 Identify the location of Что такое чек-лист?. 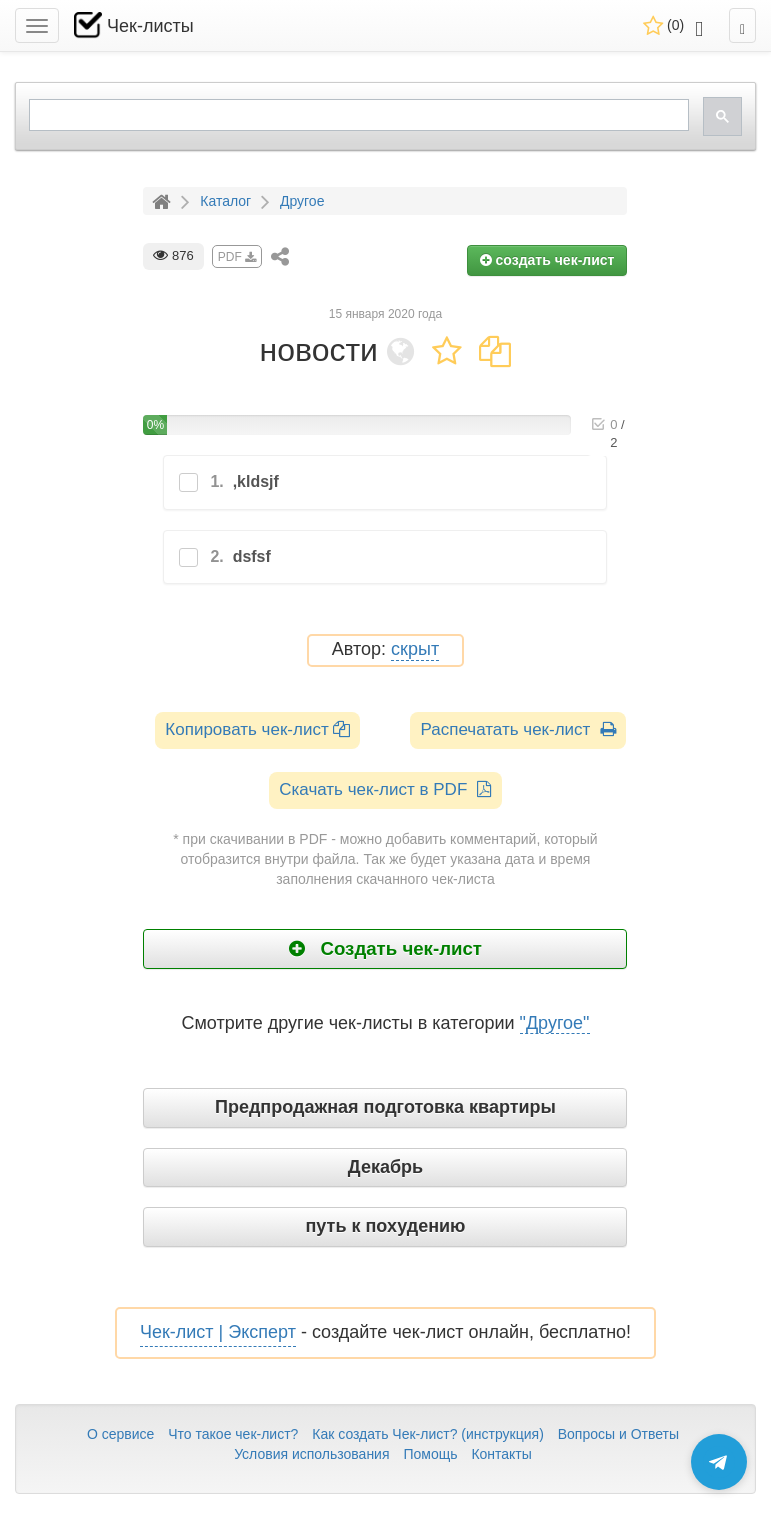
(233, 1434).